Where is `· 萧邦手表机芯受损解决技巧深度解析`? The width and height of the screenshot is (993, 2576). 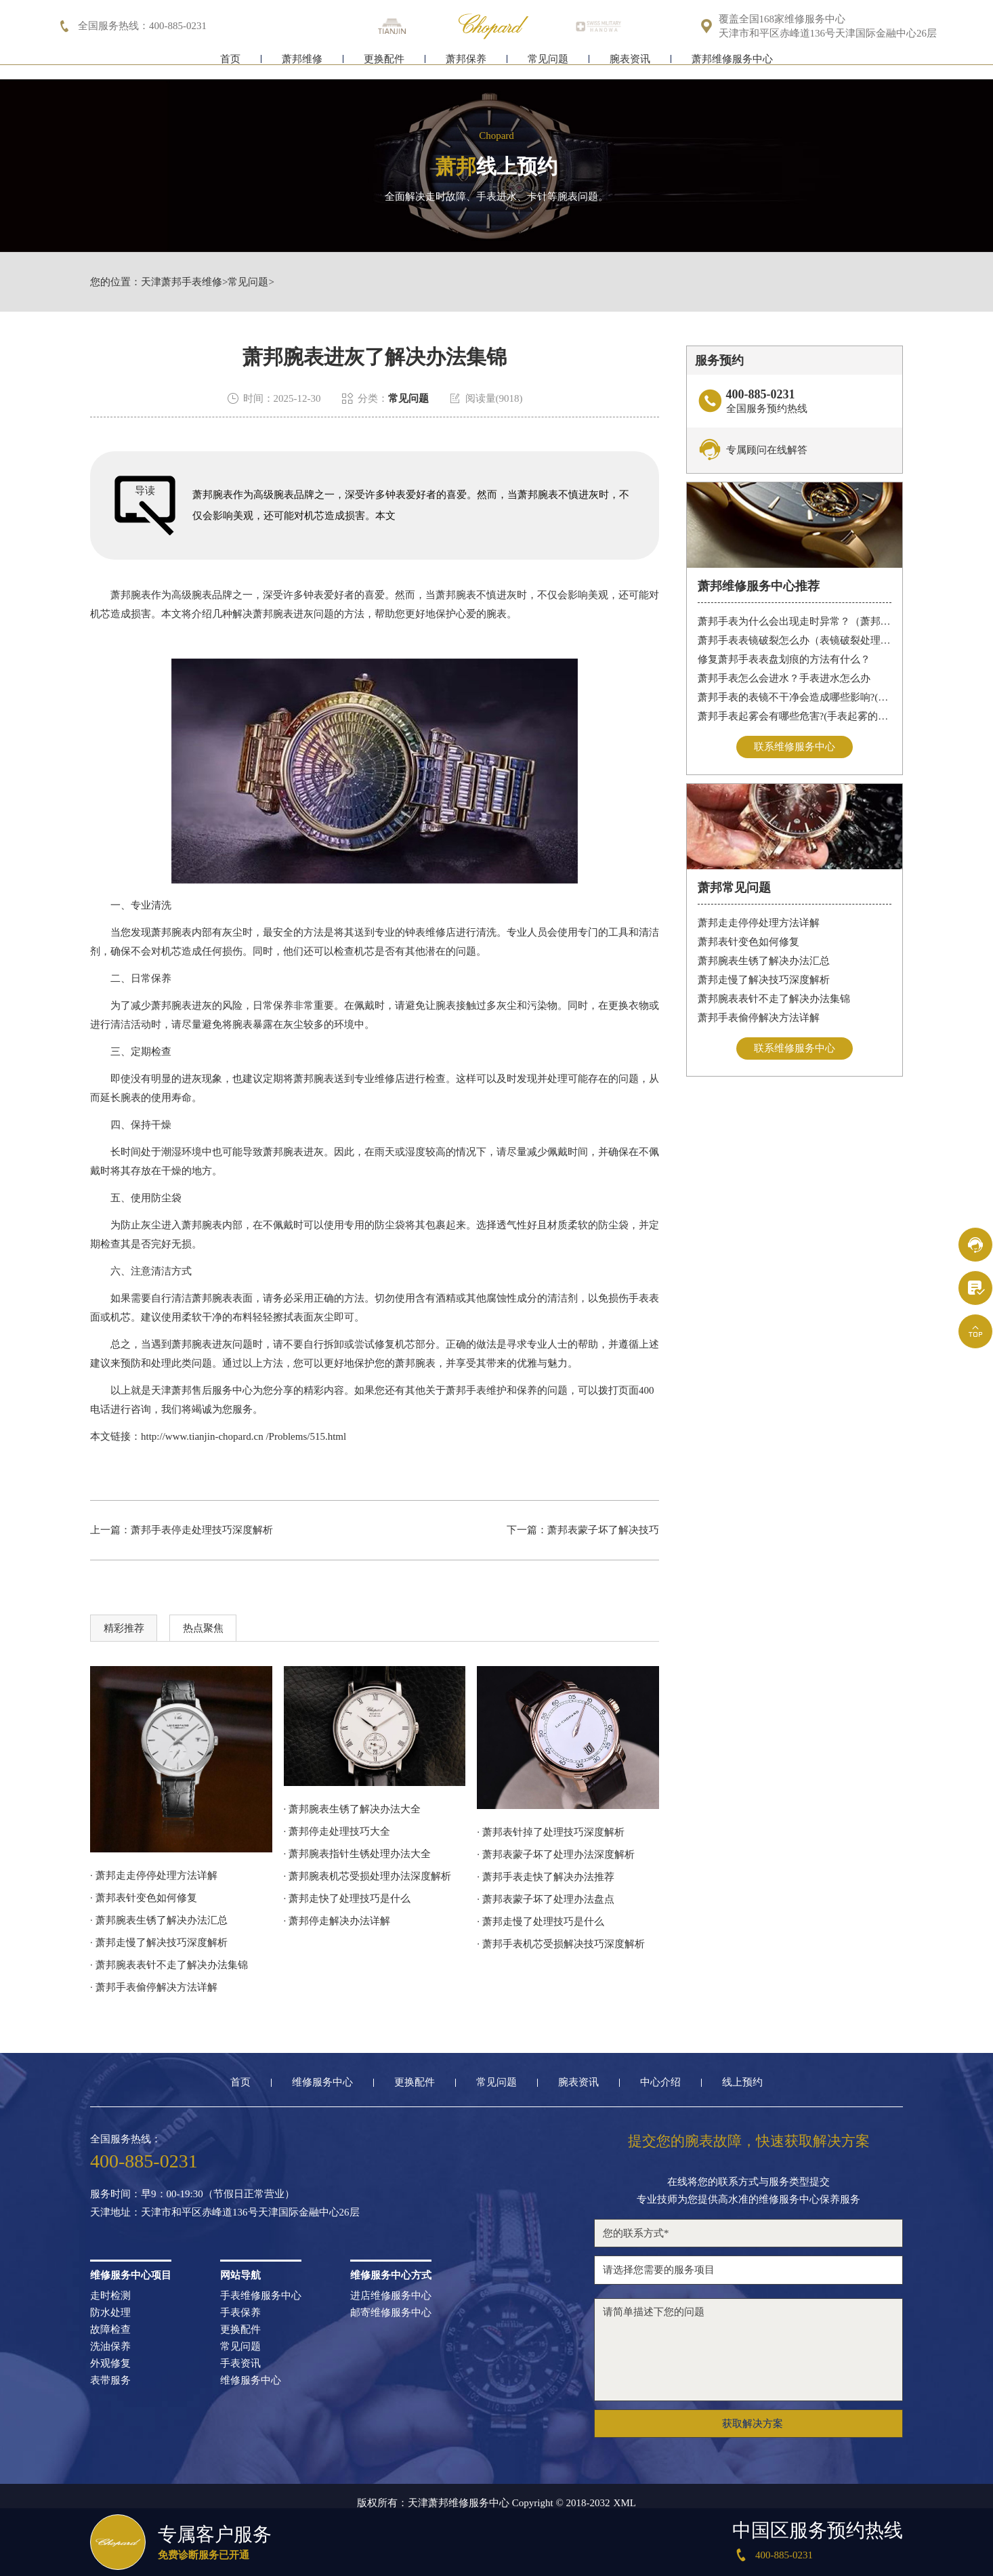 · 萧邦手表机芯受损解决技巧深度解析 is located at coordinates (561, 1943).